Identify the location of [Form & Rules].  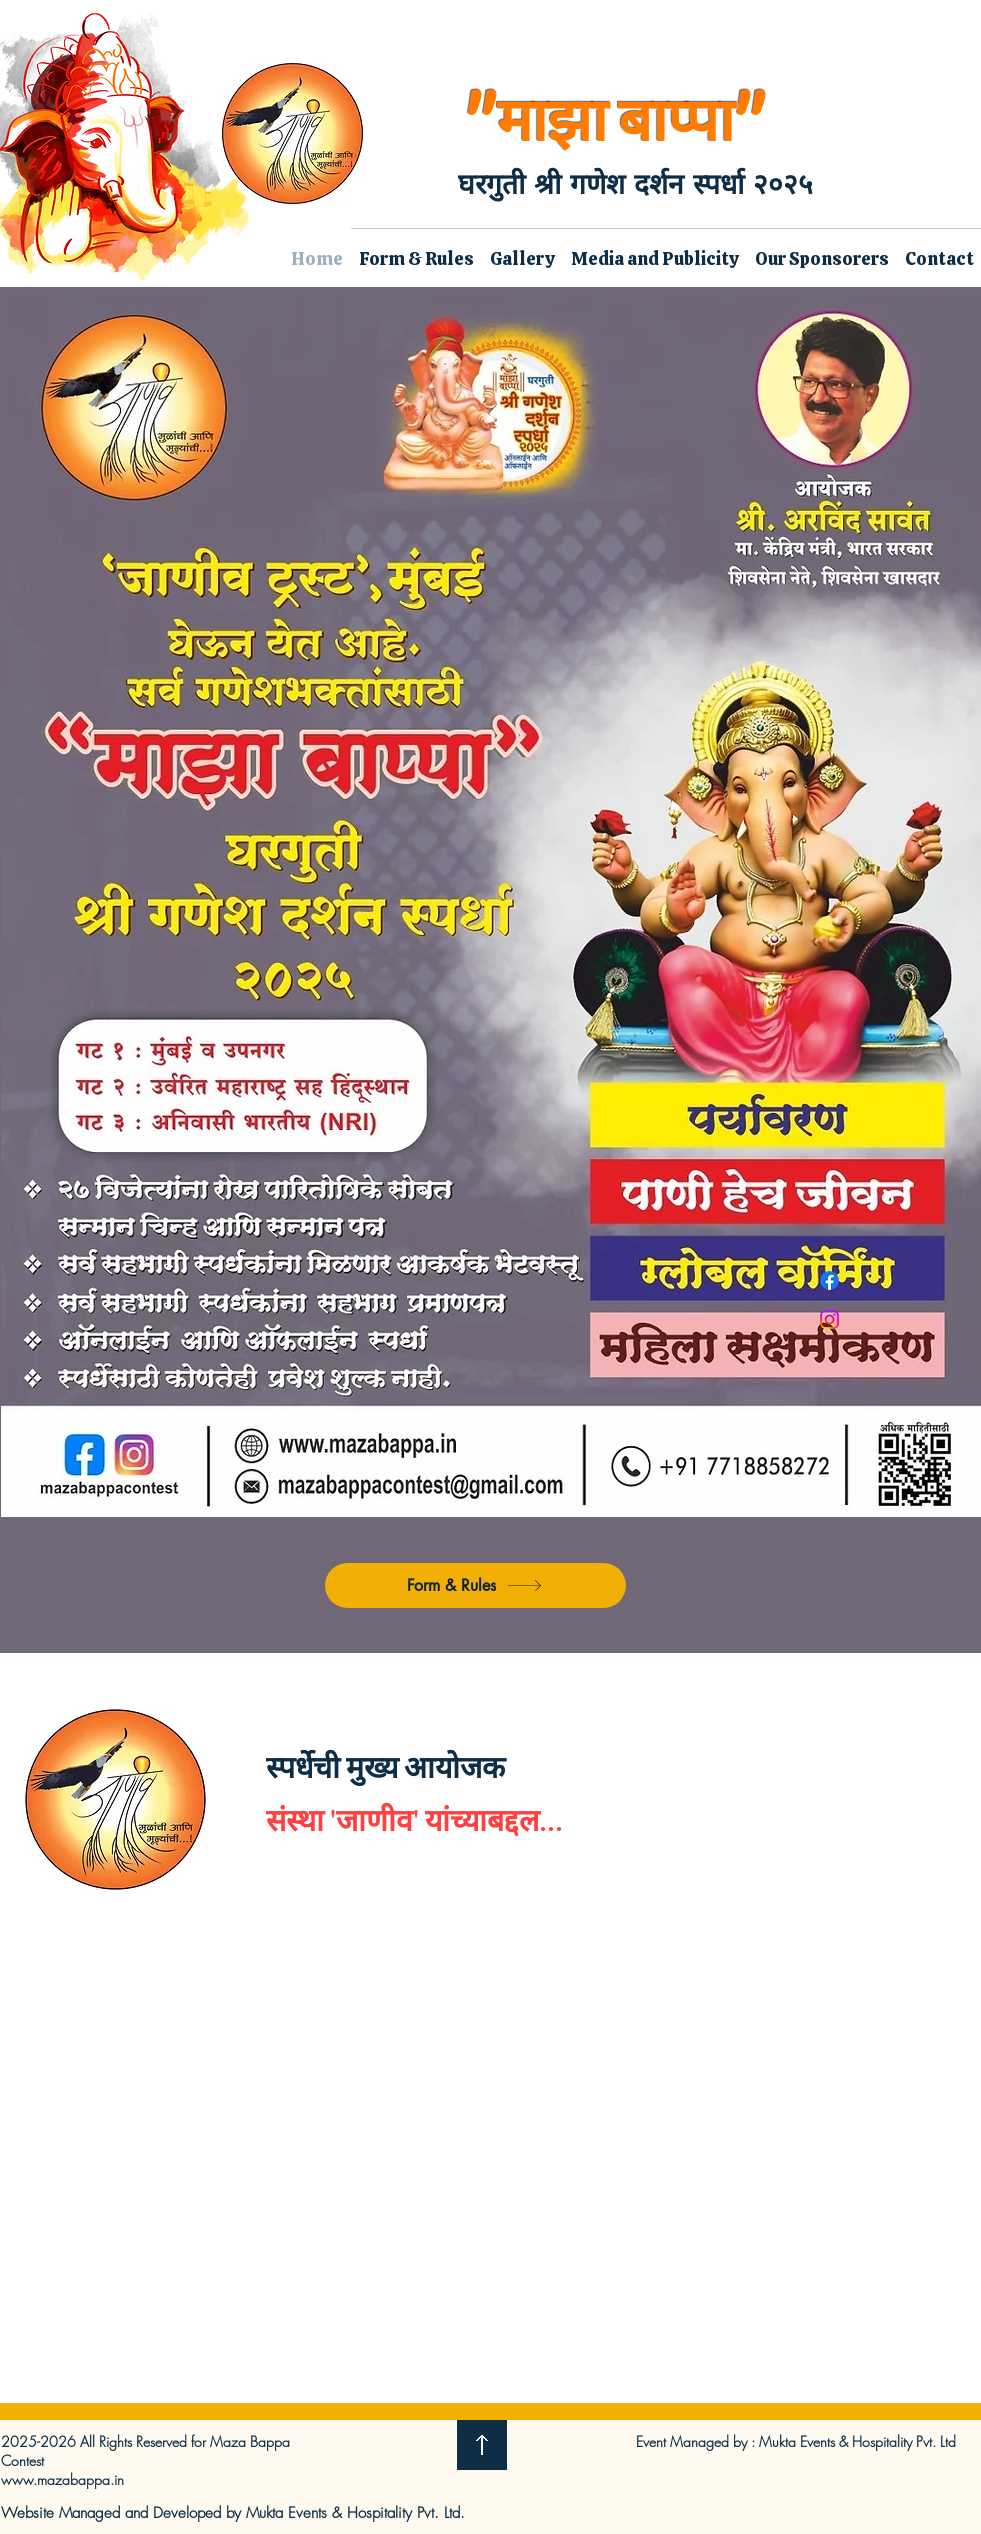
(475, 1585).